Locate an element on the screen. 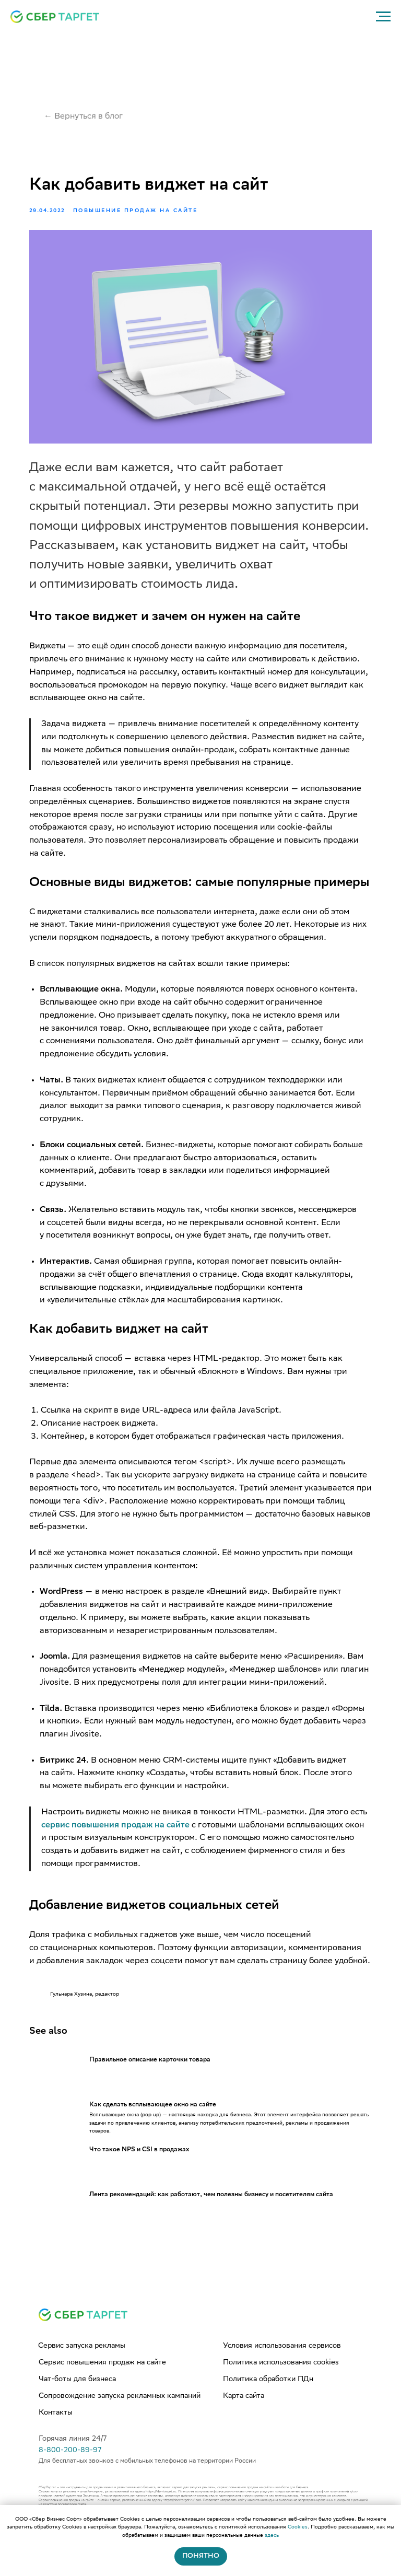 The image size is (401, 2576). Горячая линия 24/7 is located at coordinates (73, 2471).